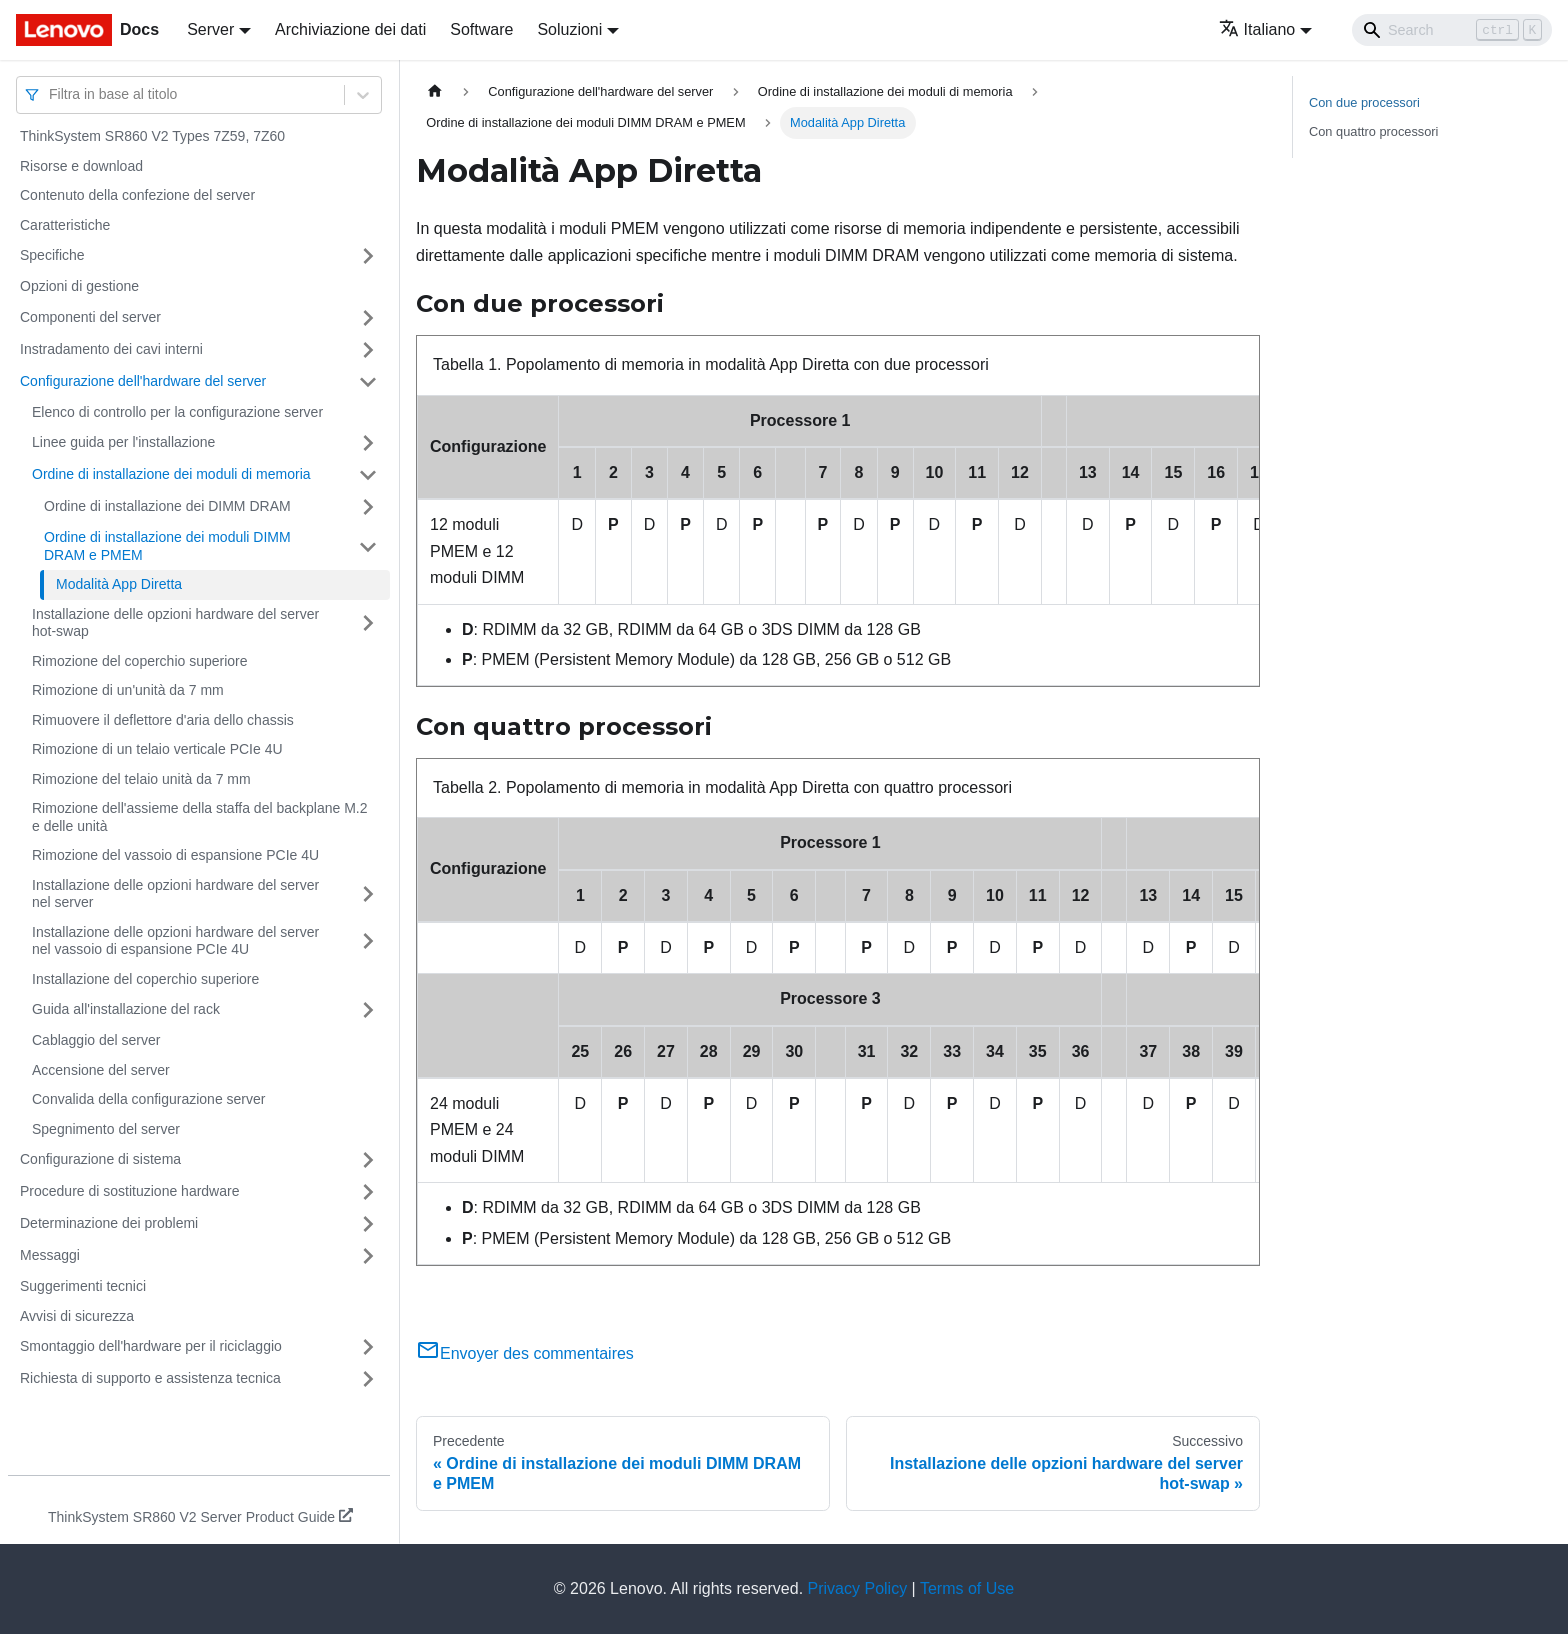 The image size is (1568, 1634). Describe the element at coordinates (90, 317) in the screenshot. I see `Componenti del server` at that location.